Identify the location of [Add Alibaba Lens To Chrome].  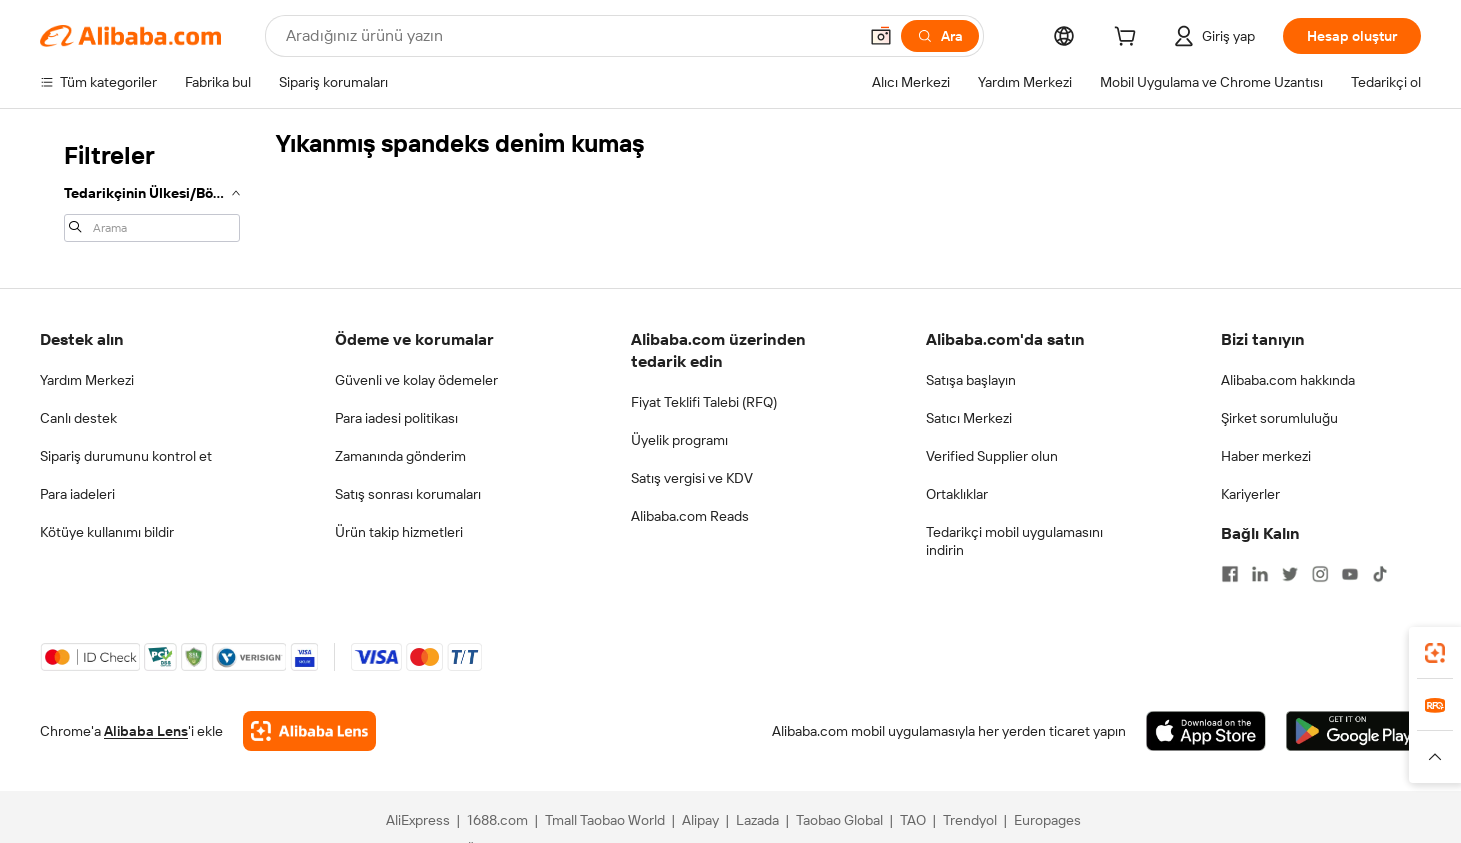
(309, 731).